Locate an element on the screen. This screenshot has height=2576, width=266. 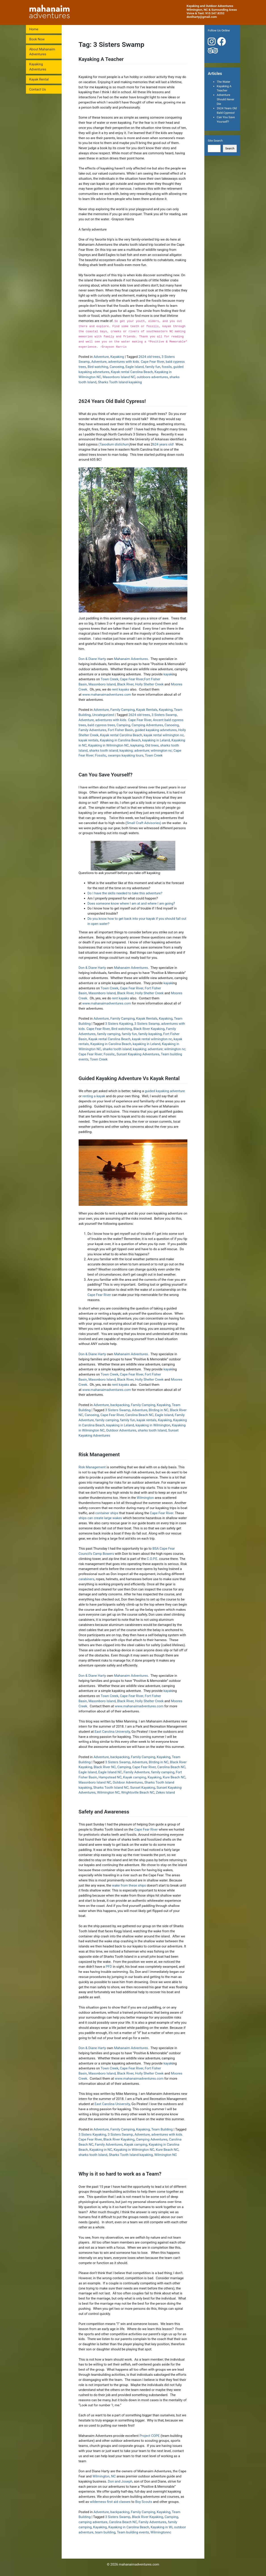
Mahanaim Adventures is located at coordinates (131, 659).